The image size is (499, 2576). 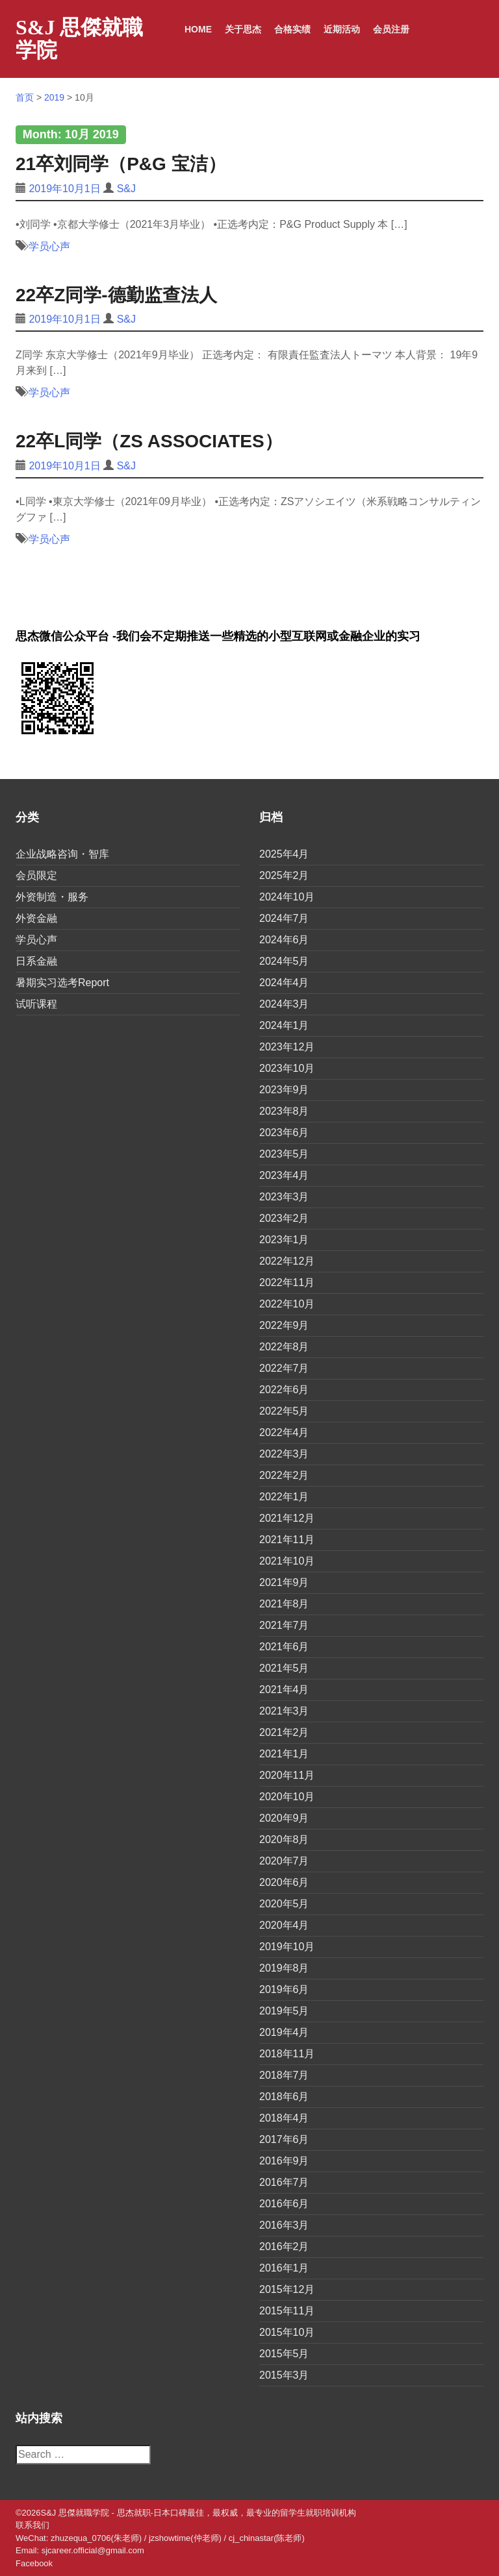 What do you see at coordinates (284, 2160) in the screenshot?
I see `2016年9月` at bounding box center [284, 2160].